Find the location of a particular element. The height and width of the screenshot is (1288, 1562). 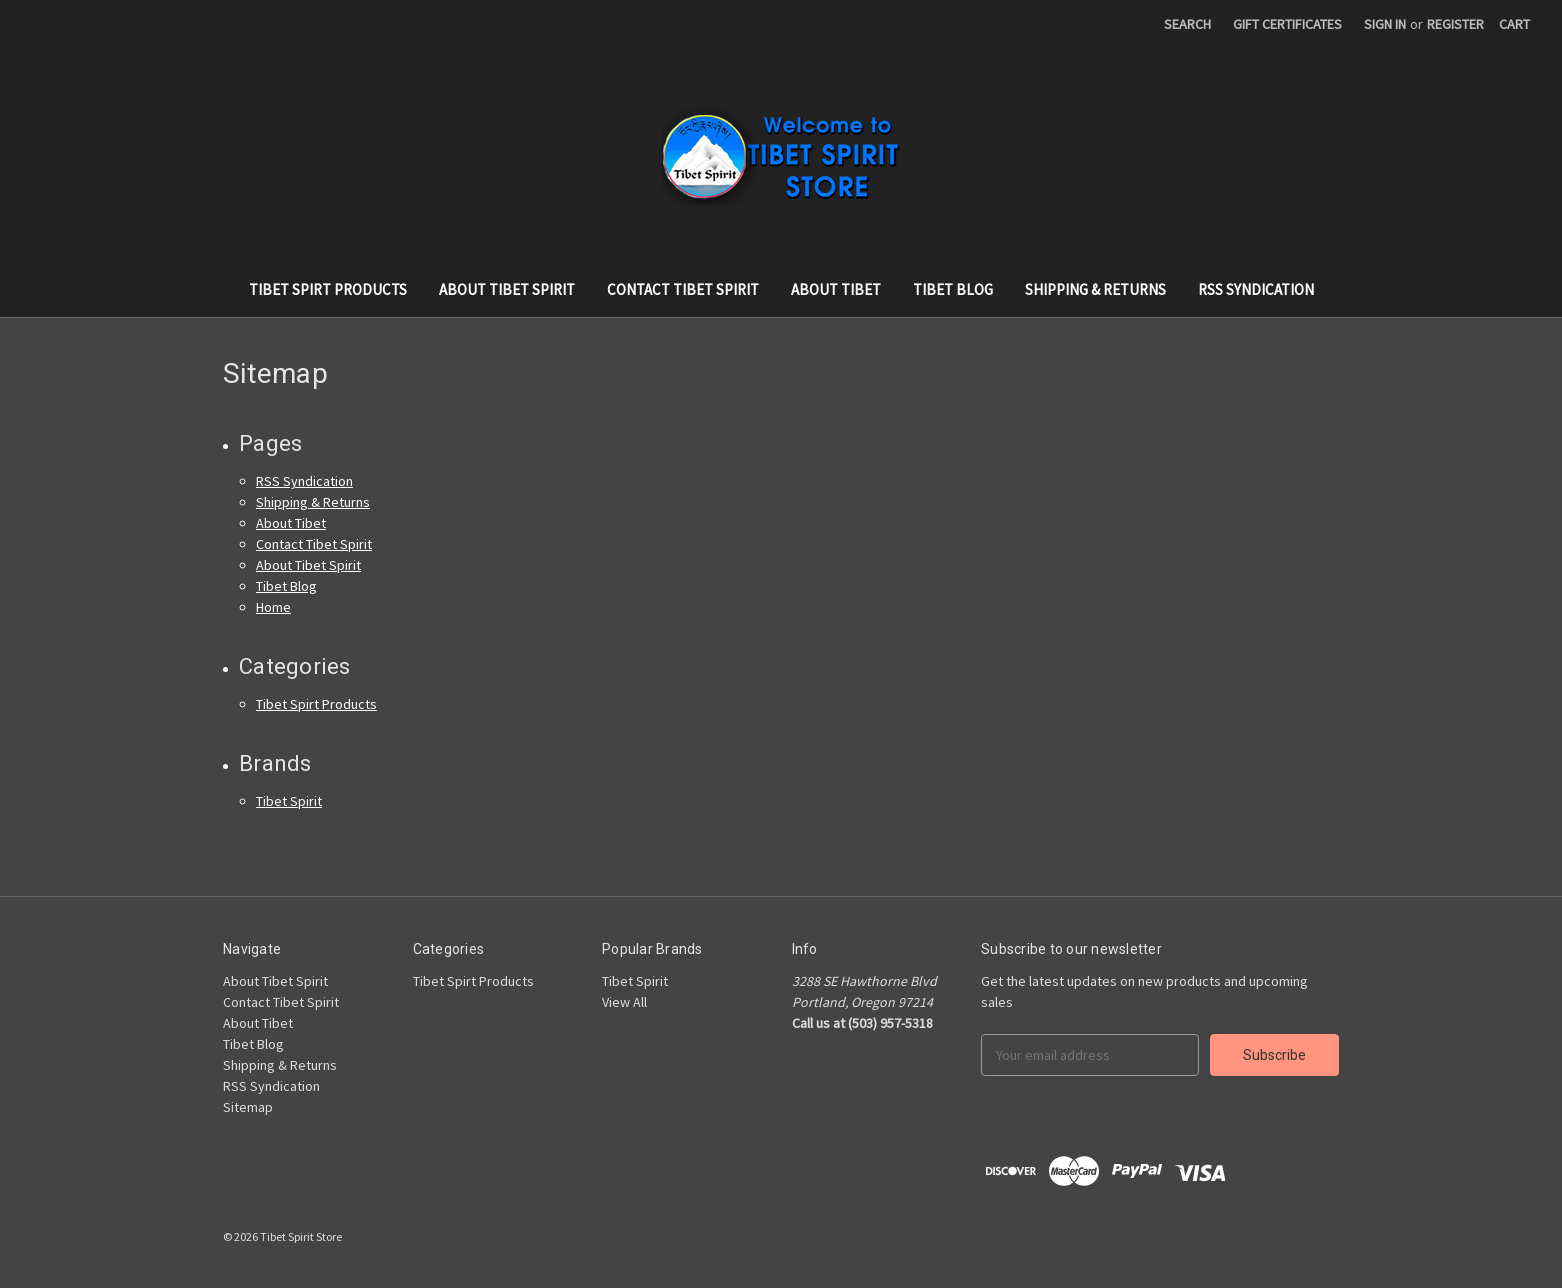

About Tibet Spirit is located at coordinates (507, 289).